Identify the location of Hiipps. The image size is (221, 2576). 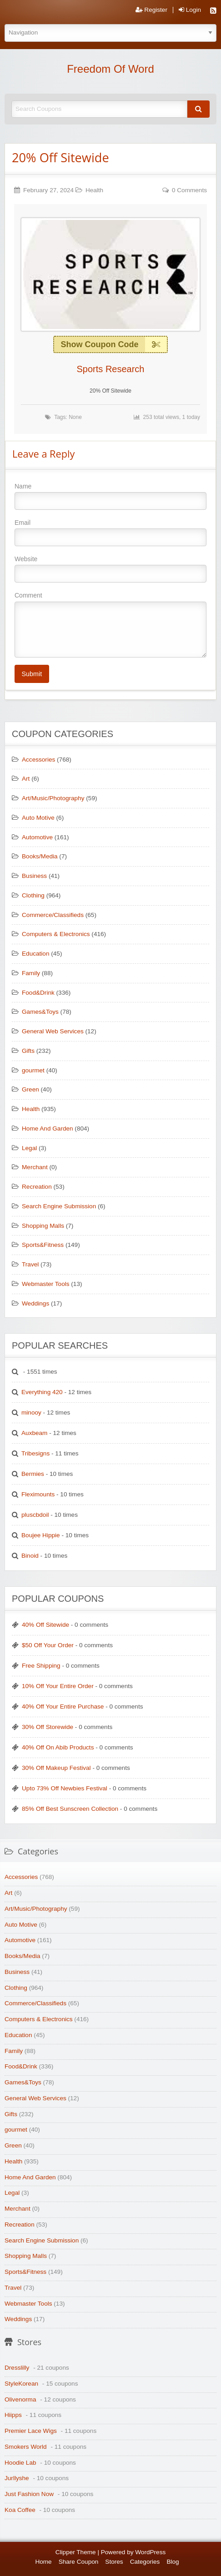
(13, 2415).